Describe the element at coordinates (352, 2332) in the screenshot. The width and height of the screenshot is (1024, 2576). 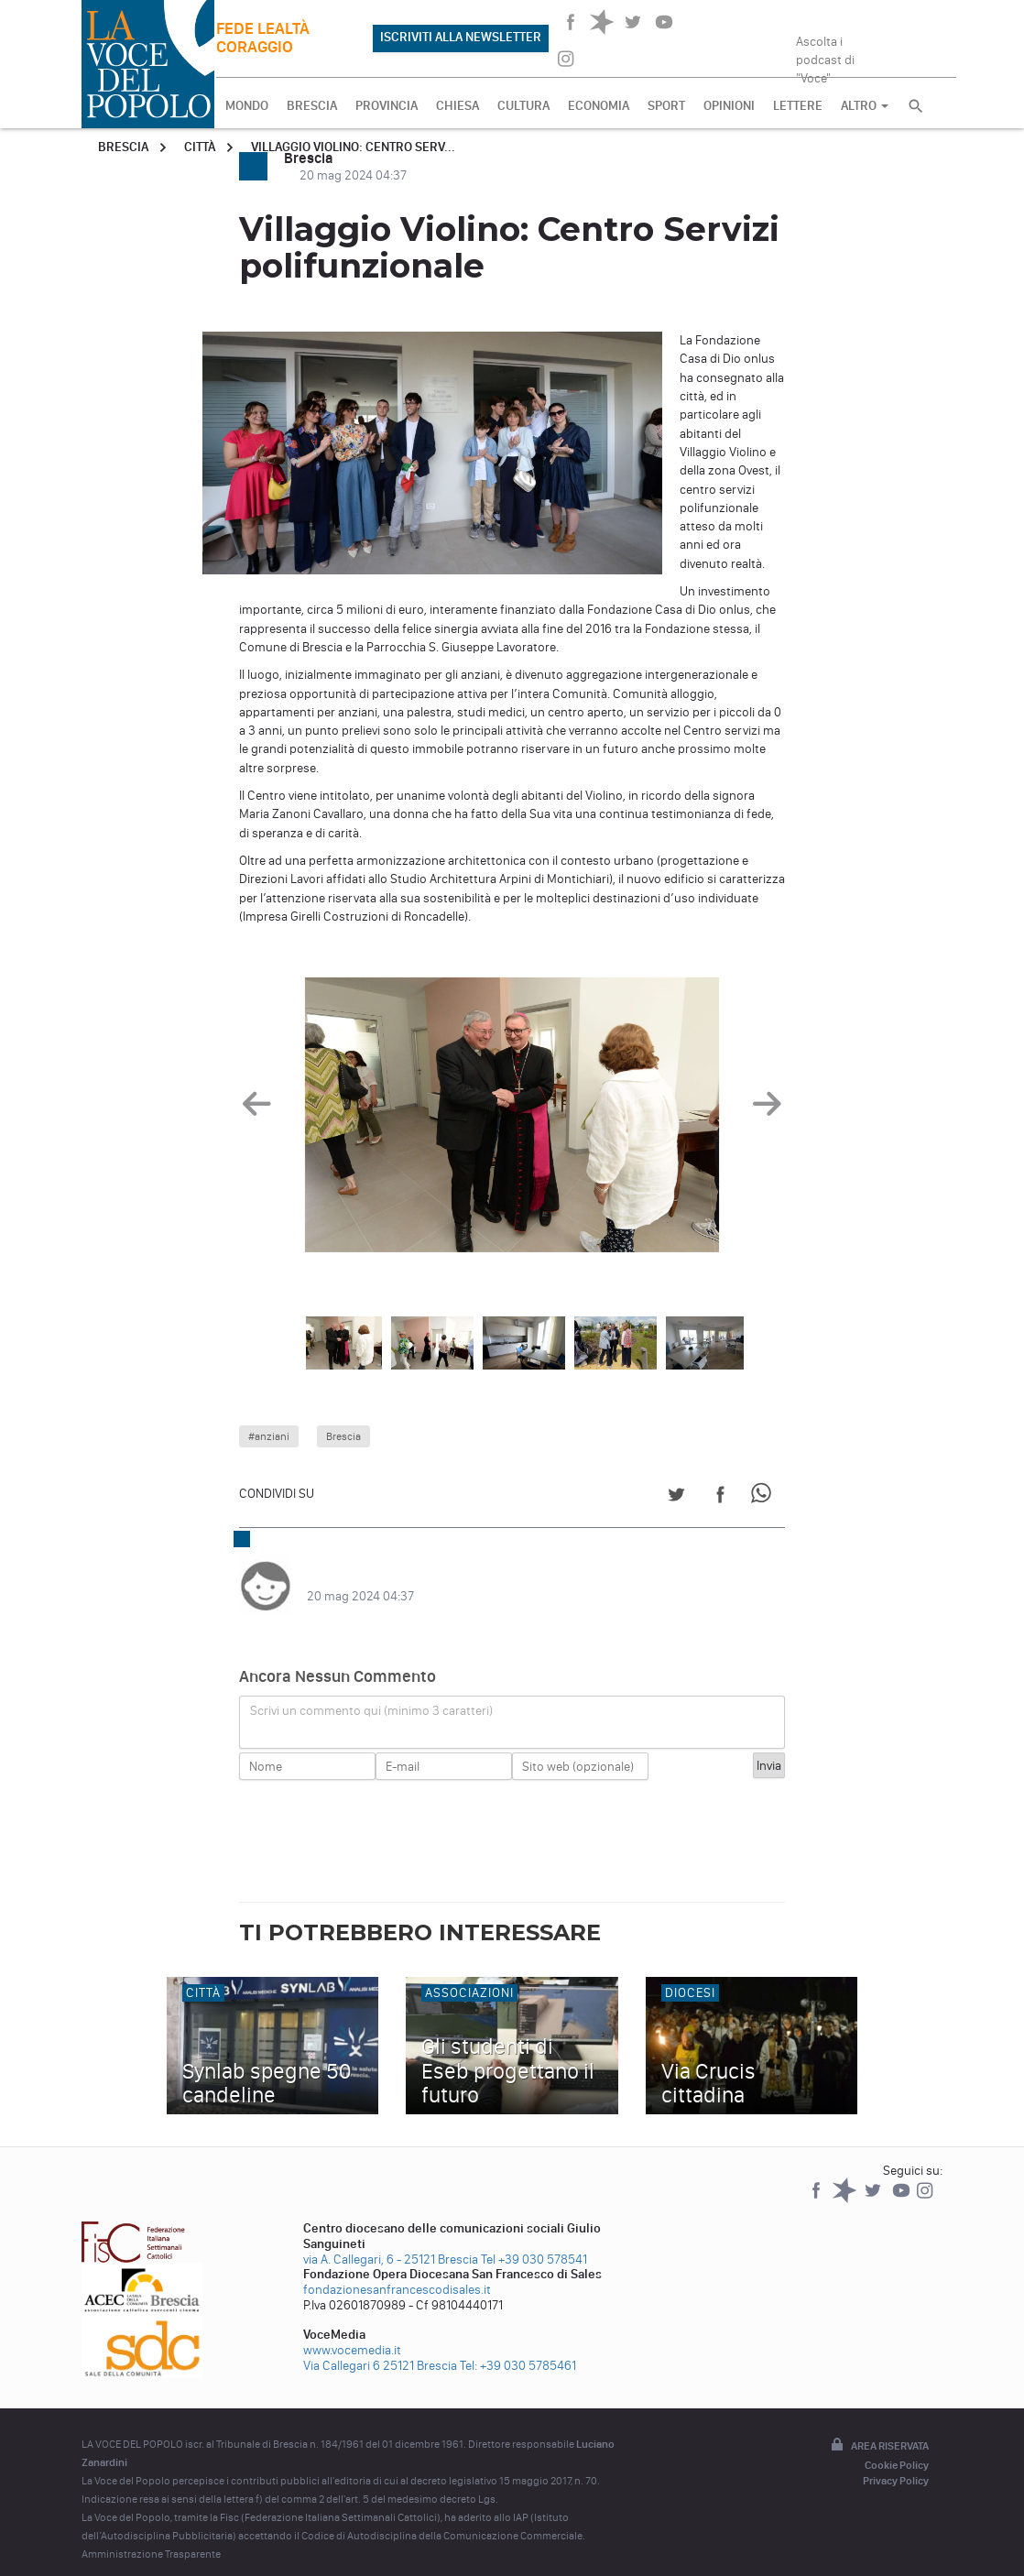
I see `www.vocemedia.it` at that location.